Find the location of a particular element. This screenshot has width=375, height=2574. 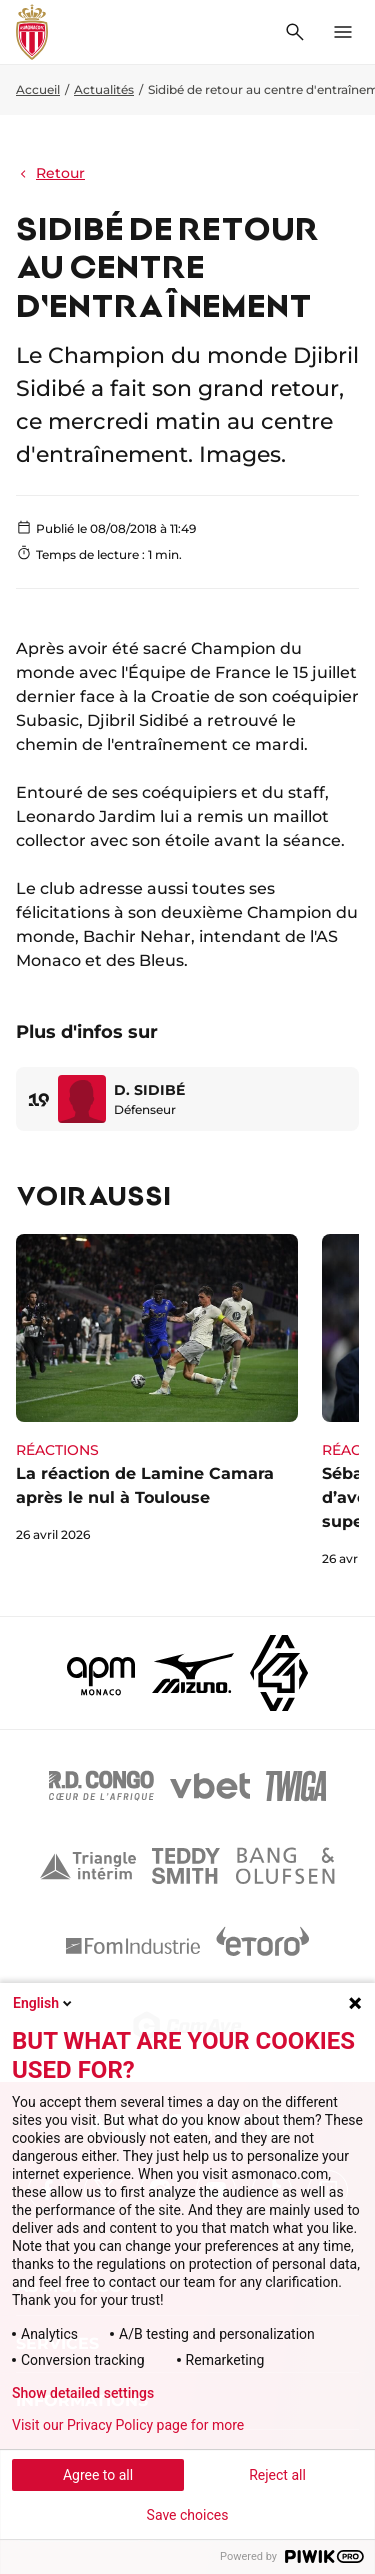

Reject all is located at coordinates (277, 2475).